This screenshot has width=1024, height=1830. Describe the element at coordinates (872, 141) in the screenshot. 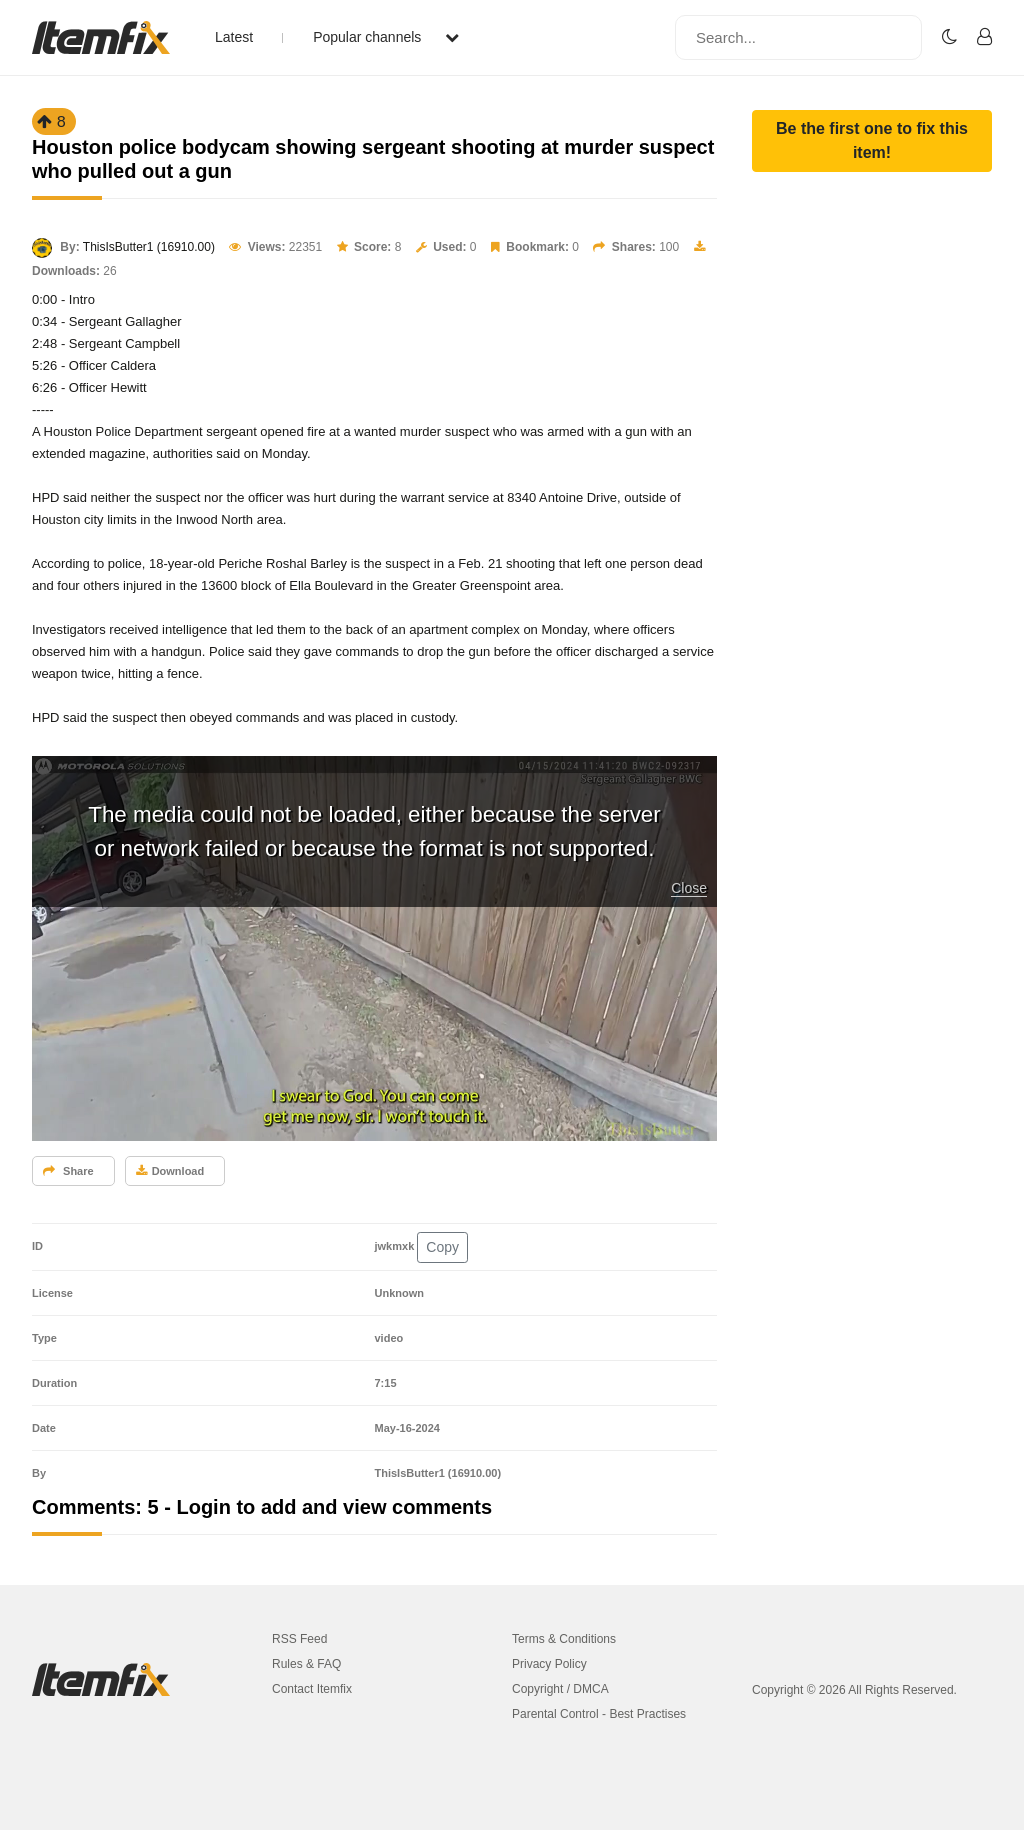

I see `[button]` at that location.